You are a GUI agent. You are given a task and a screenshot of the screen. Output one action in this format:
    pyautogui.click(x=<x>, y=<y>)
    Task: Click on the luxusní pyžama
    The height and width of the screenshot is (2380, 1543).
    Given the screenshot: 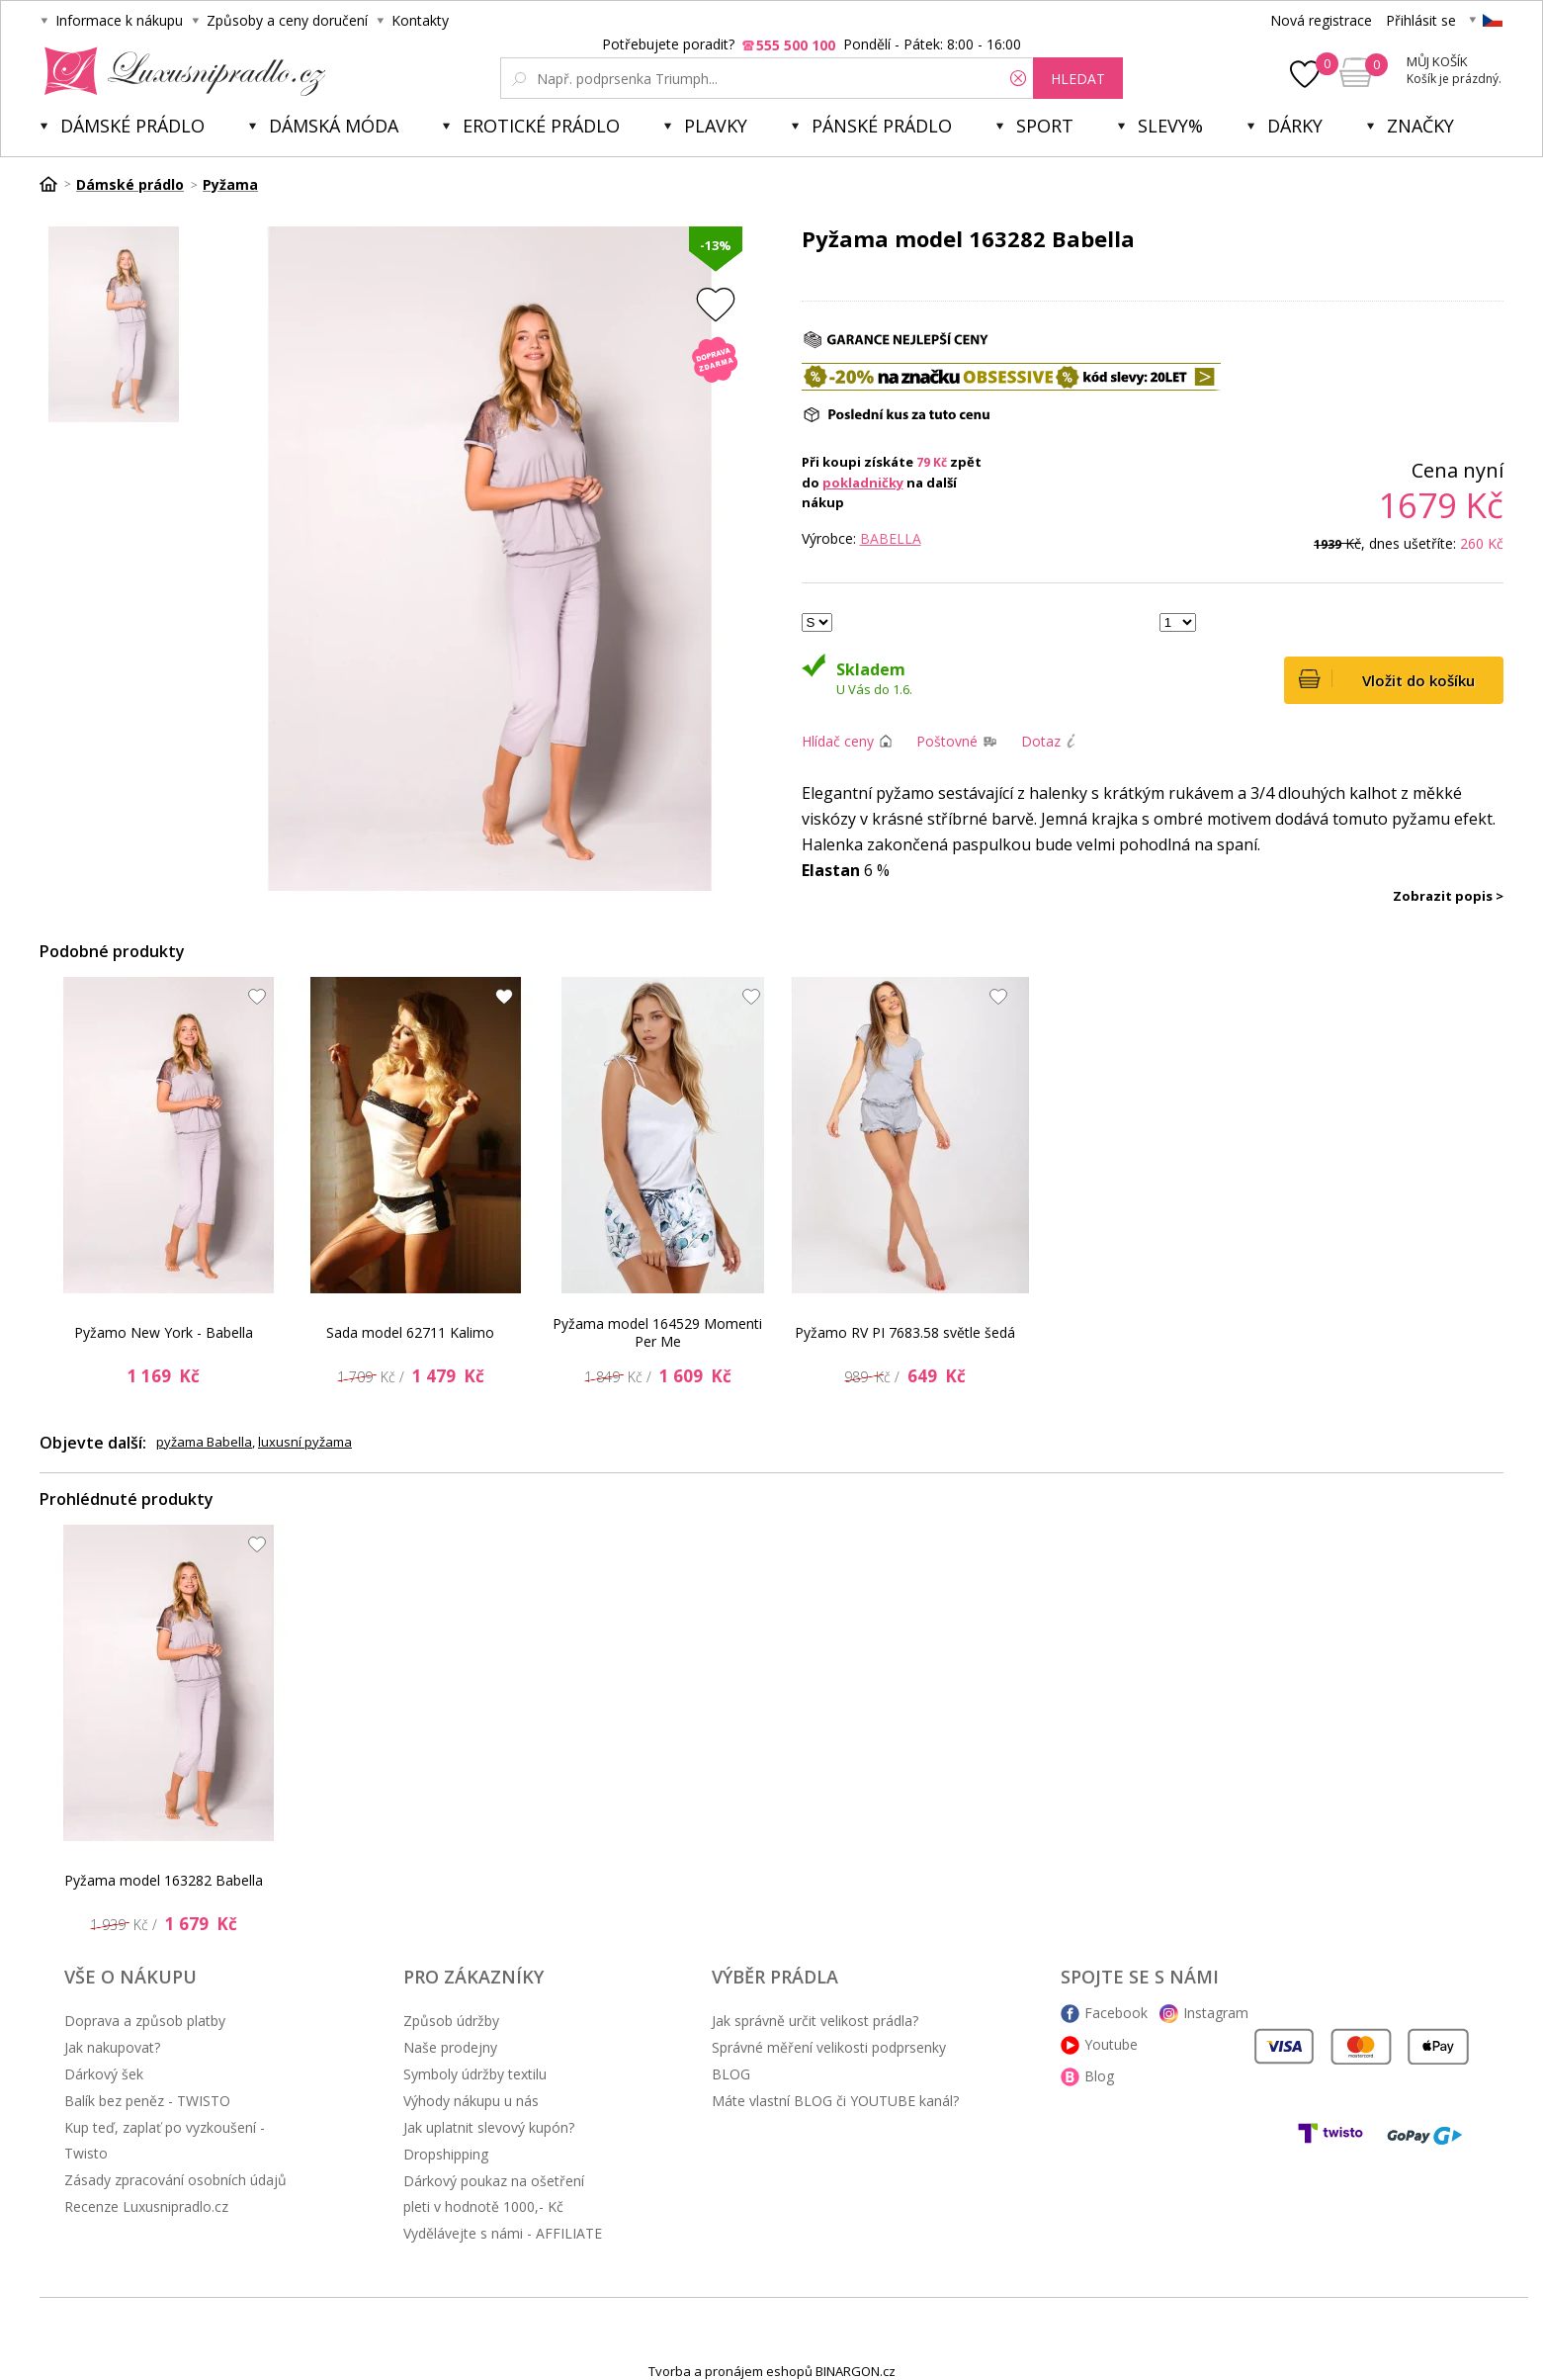 What is the action you would take?
    pyautogui.click(x=305, y=1442)
    